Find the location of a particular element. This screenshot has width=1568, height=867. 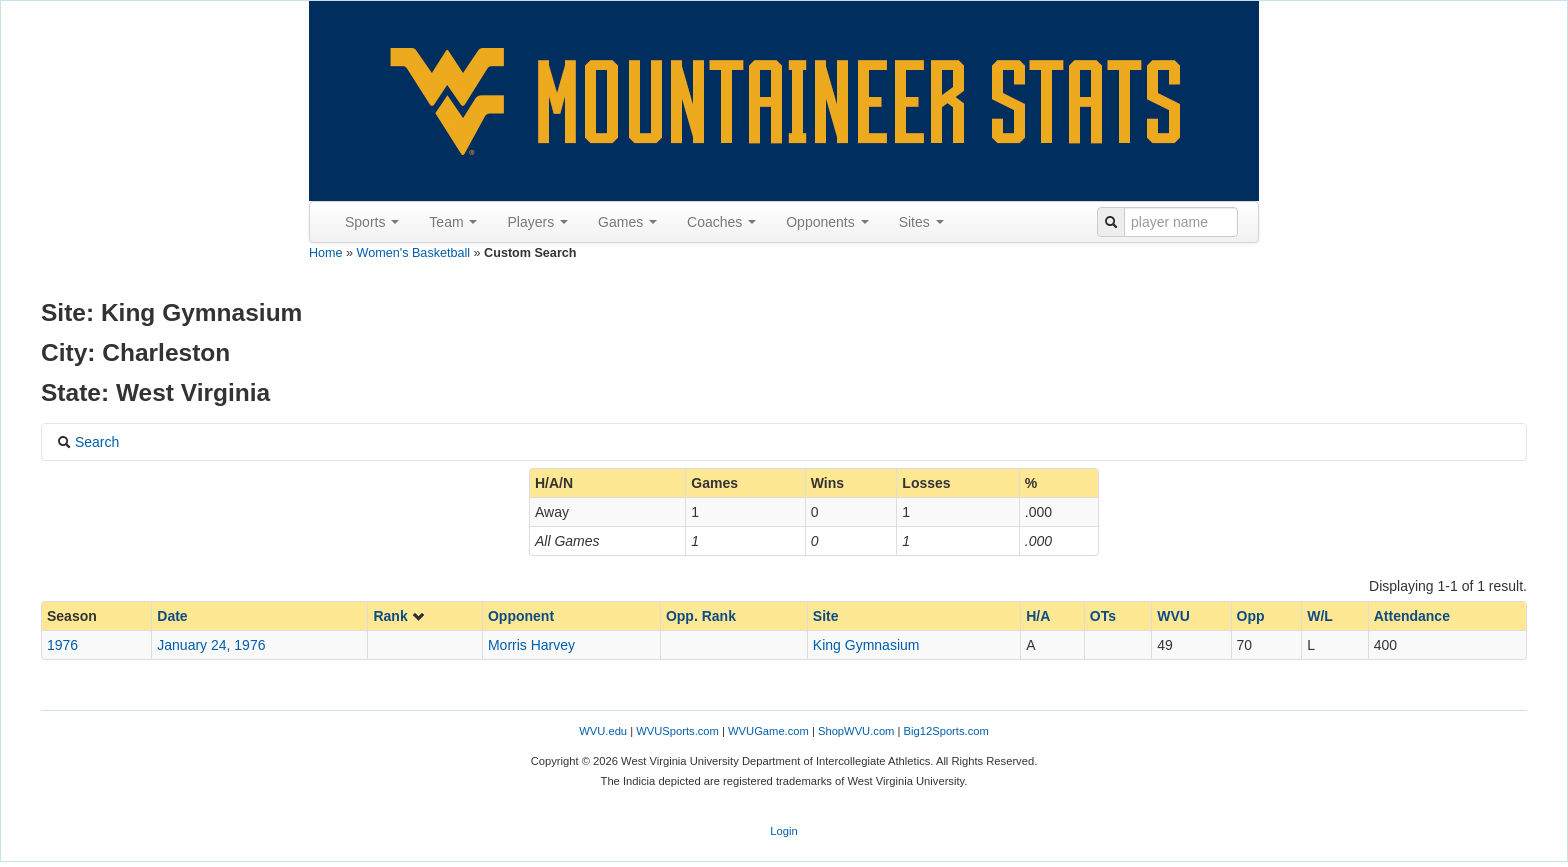

1976 is located at coordinates (62, 645).